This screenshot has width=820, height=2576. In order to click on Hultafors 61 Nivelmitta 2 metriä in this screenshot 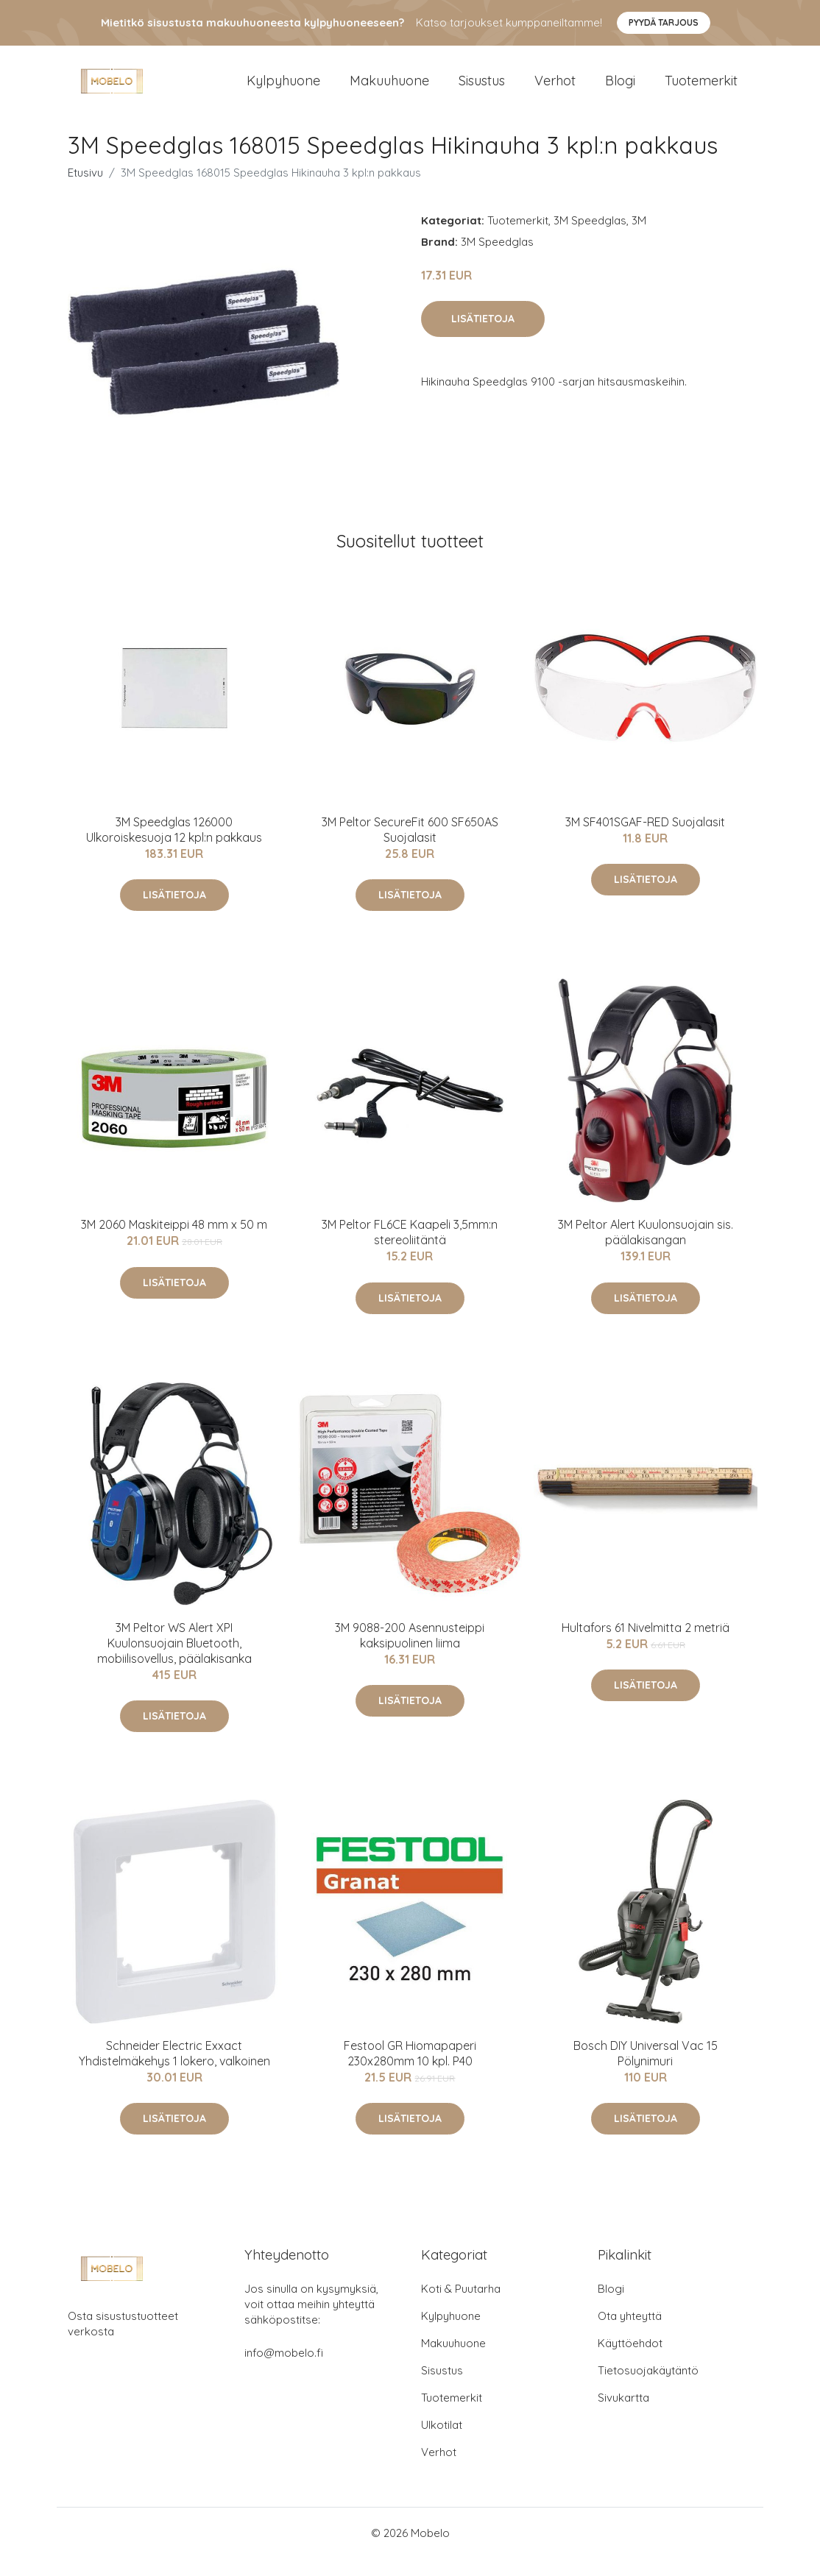, I will do `click(645, 1645)`.